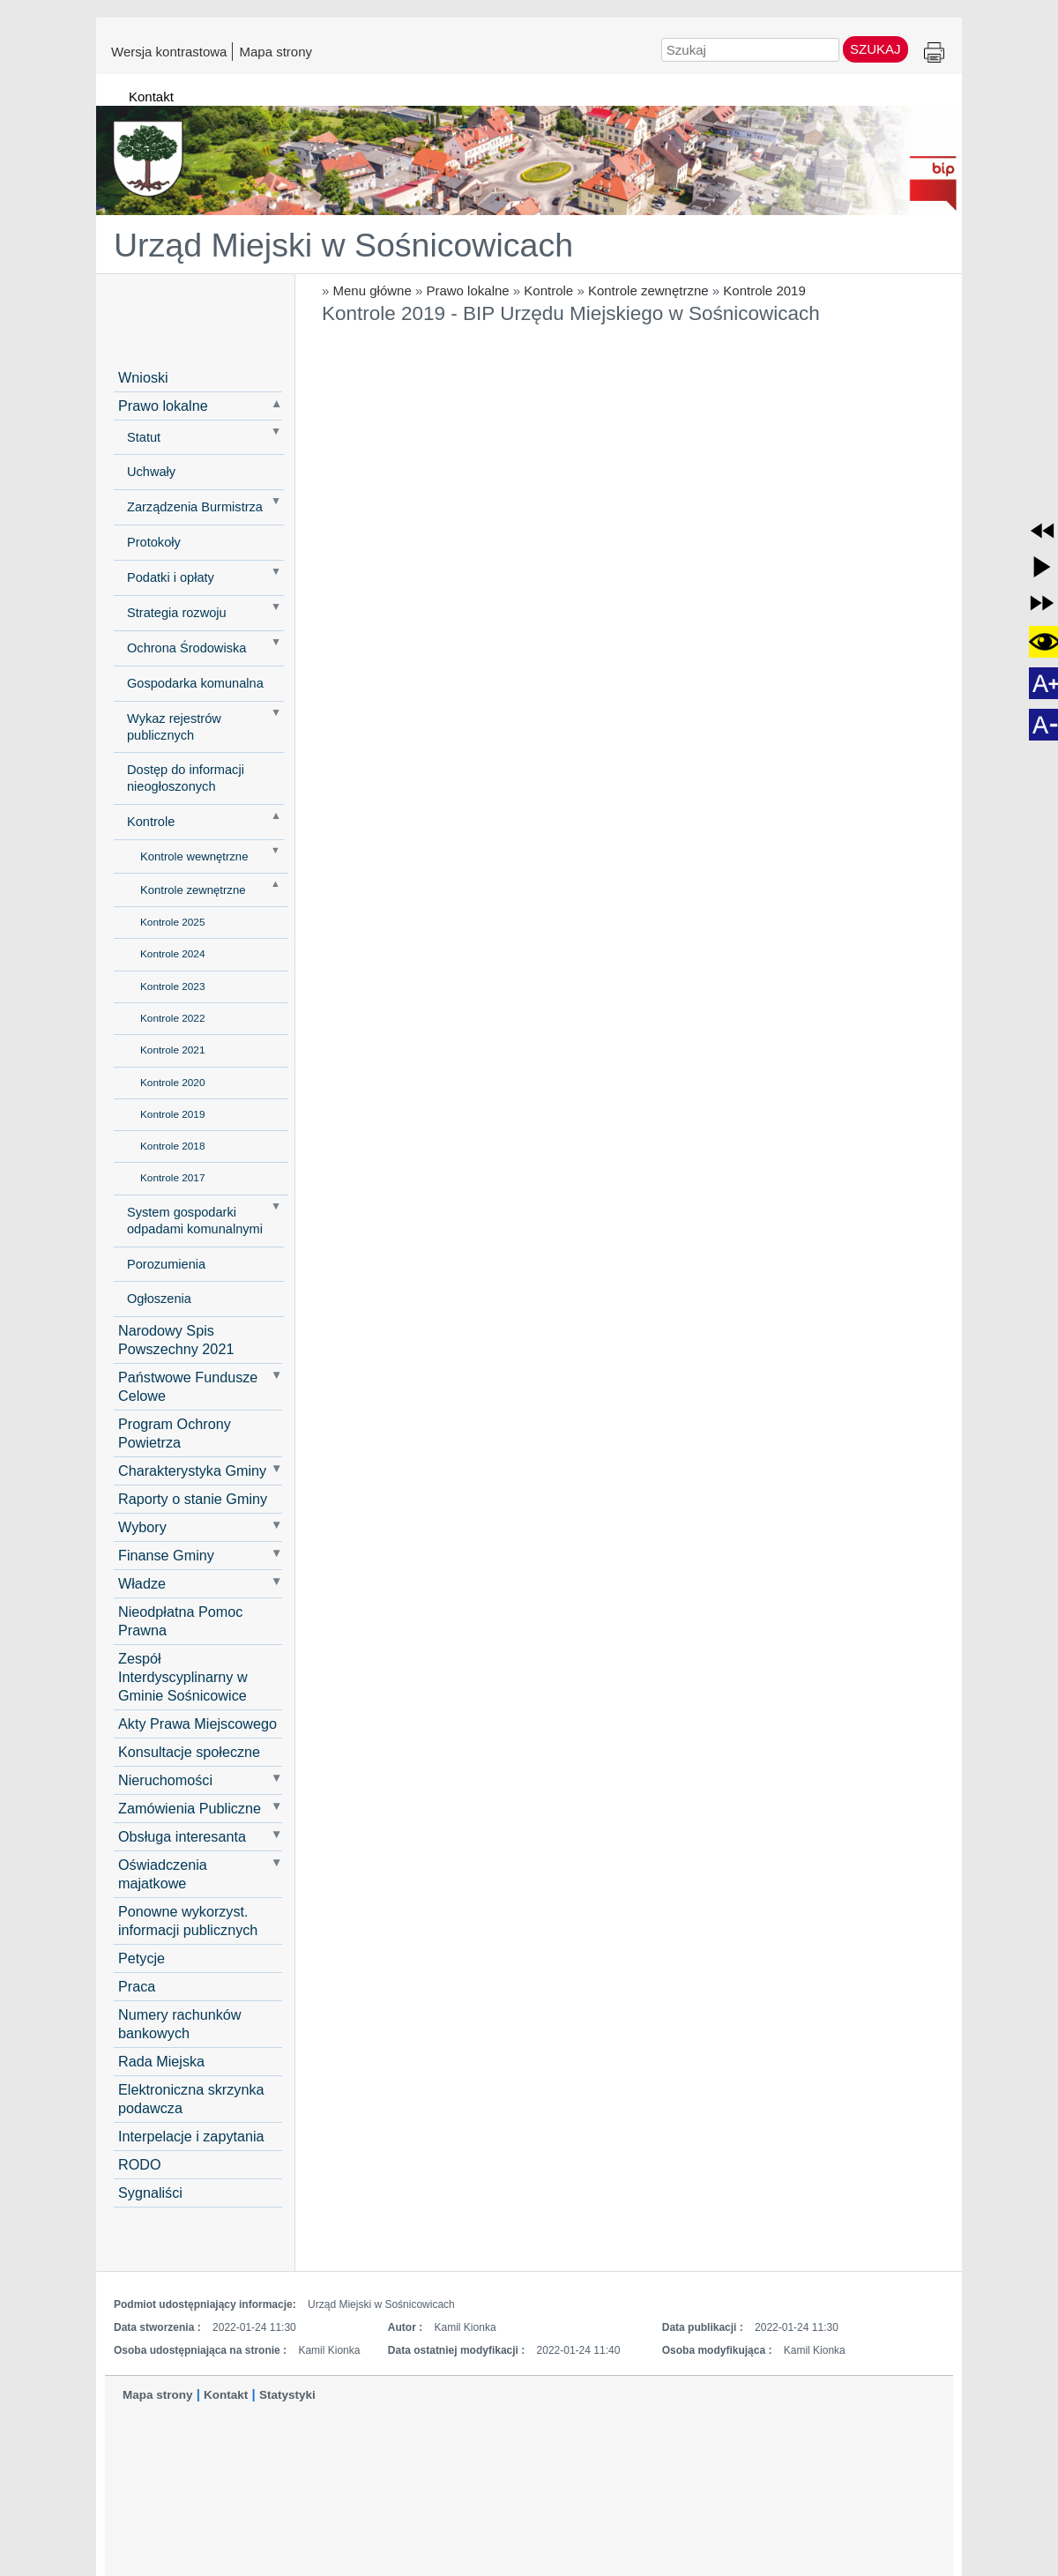 The height and width of the screenshot is (2576, 1058). Describe the element at coordinates (197, 1723) in the screenshot. I see `Akty Prawa Miejscowego` at that location.